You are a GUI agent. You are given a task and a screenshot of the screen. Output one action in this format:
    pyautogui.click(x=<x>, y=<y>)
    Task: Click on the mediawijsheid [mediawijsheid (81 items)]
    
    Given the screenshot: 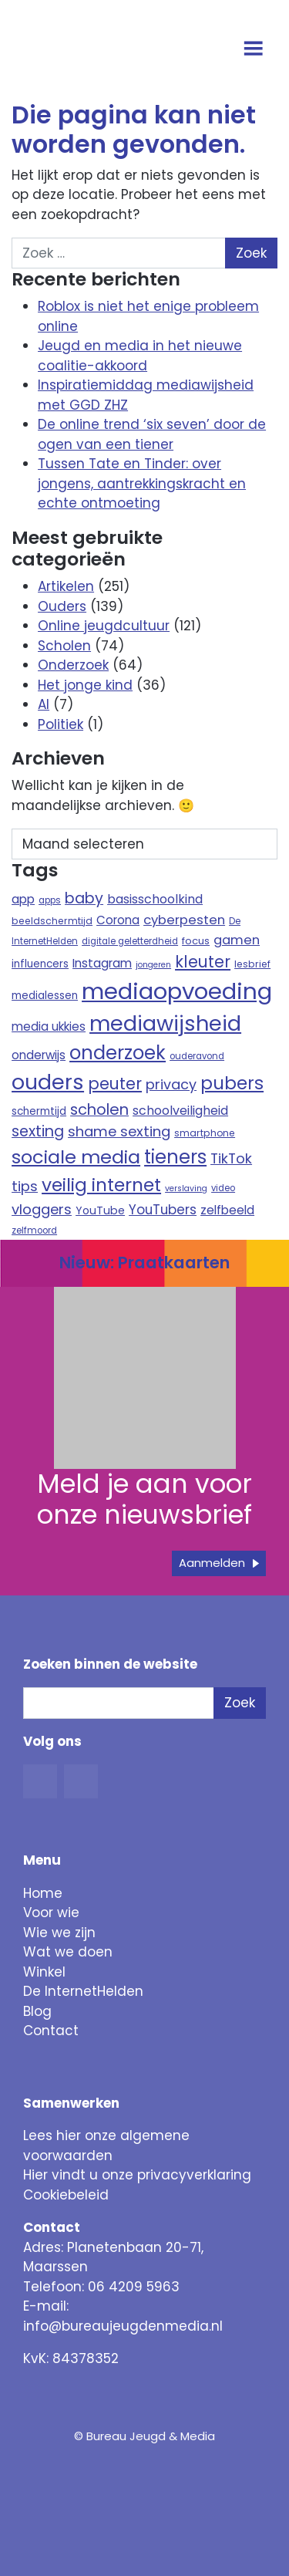 What is the action you would take?
    pyautogui.click(x=165, y=1023)
    